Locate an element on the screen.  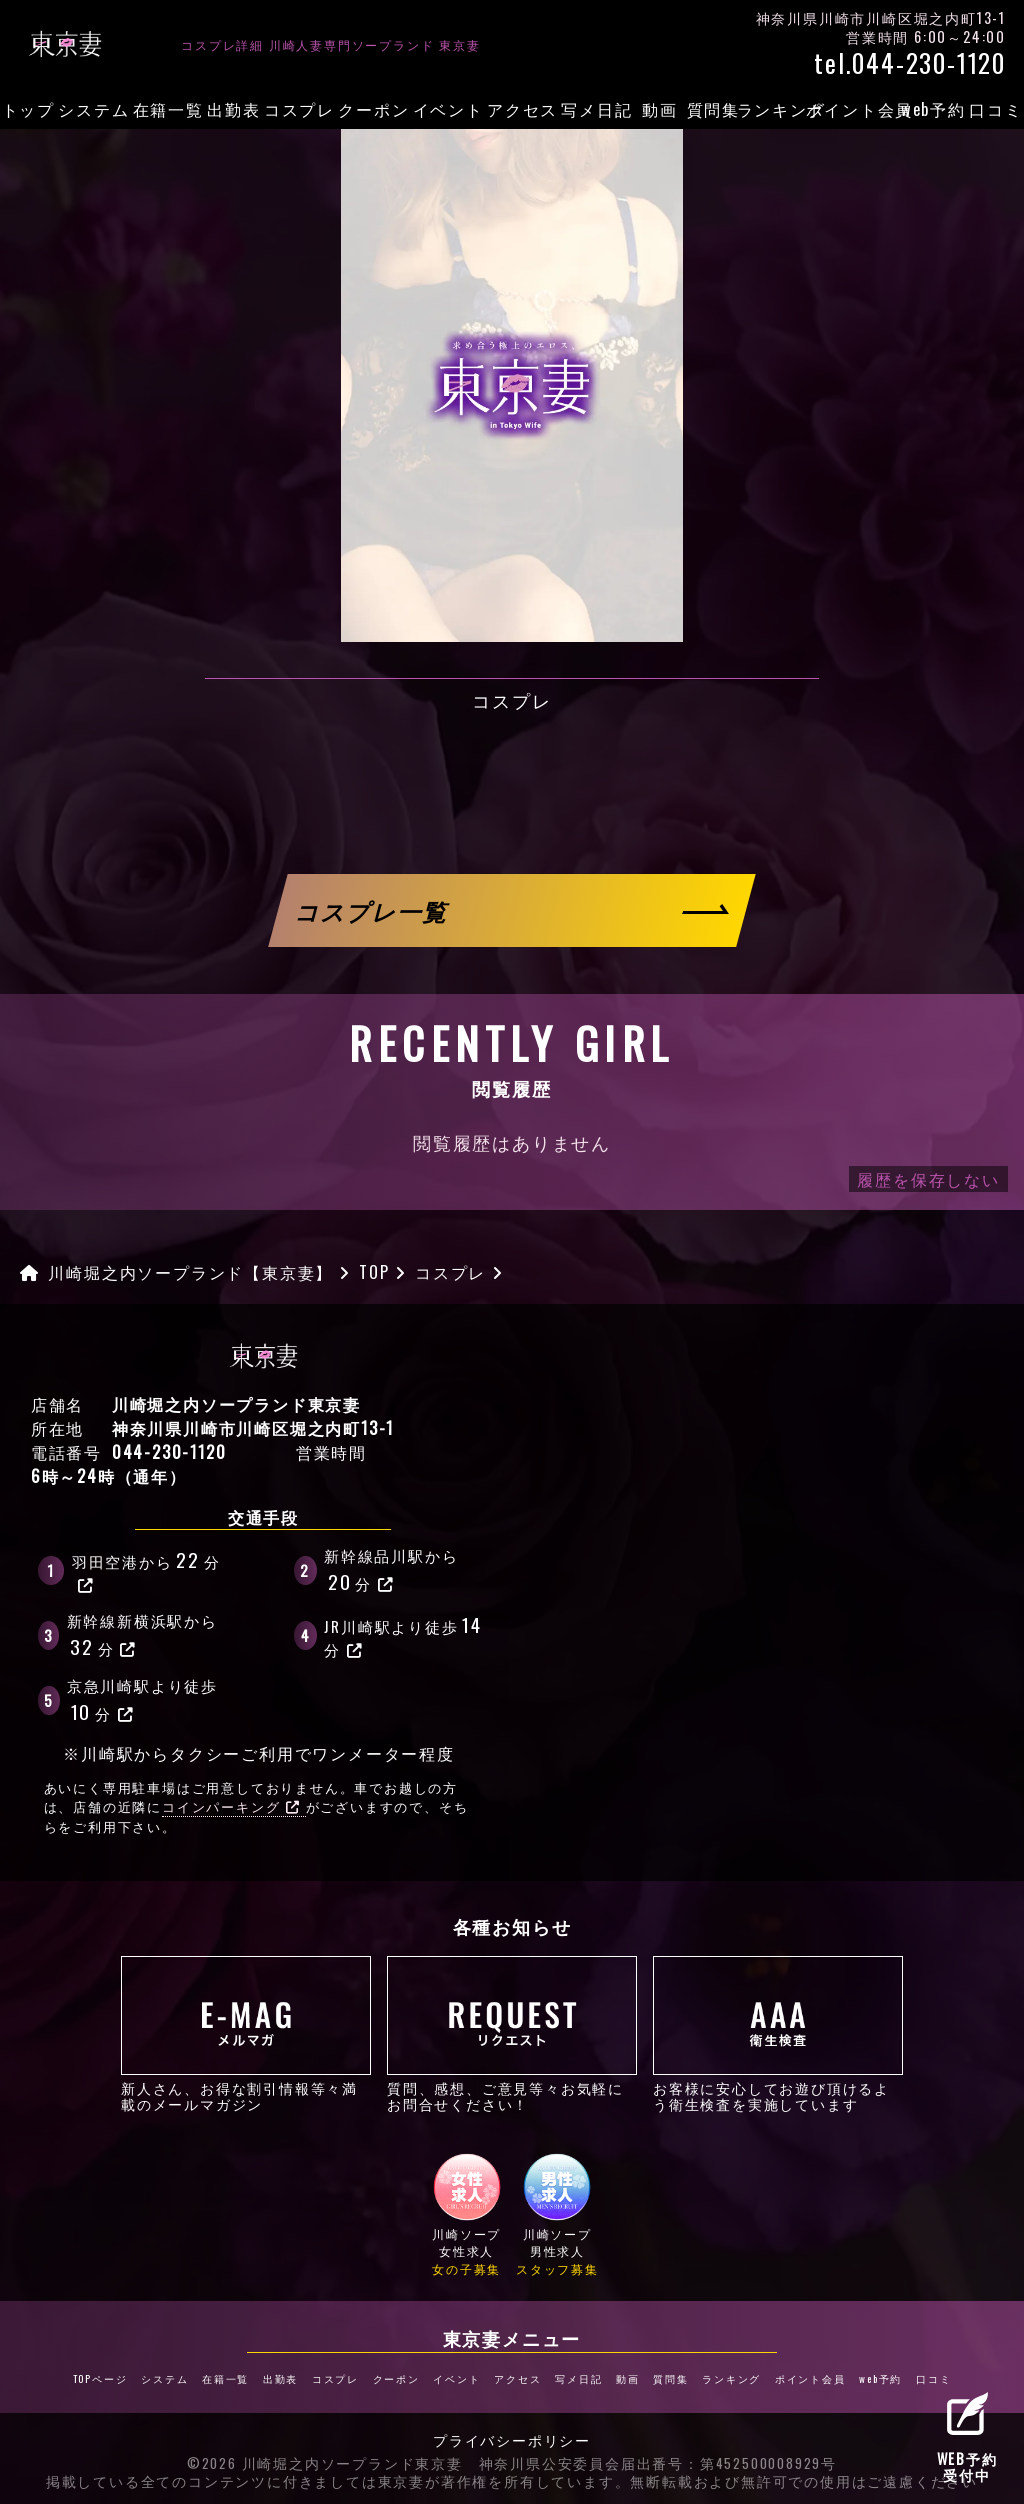
アクセス is located at coordinates (522, 109).